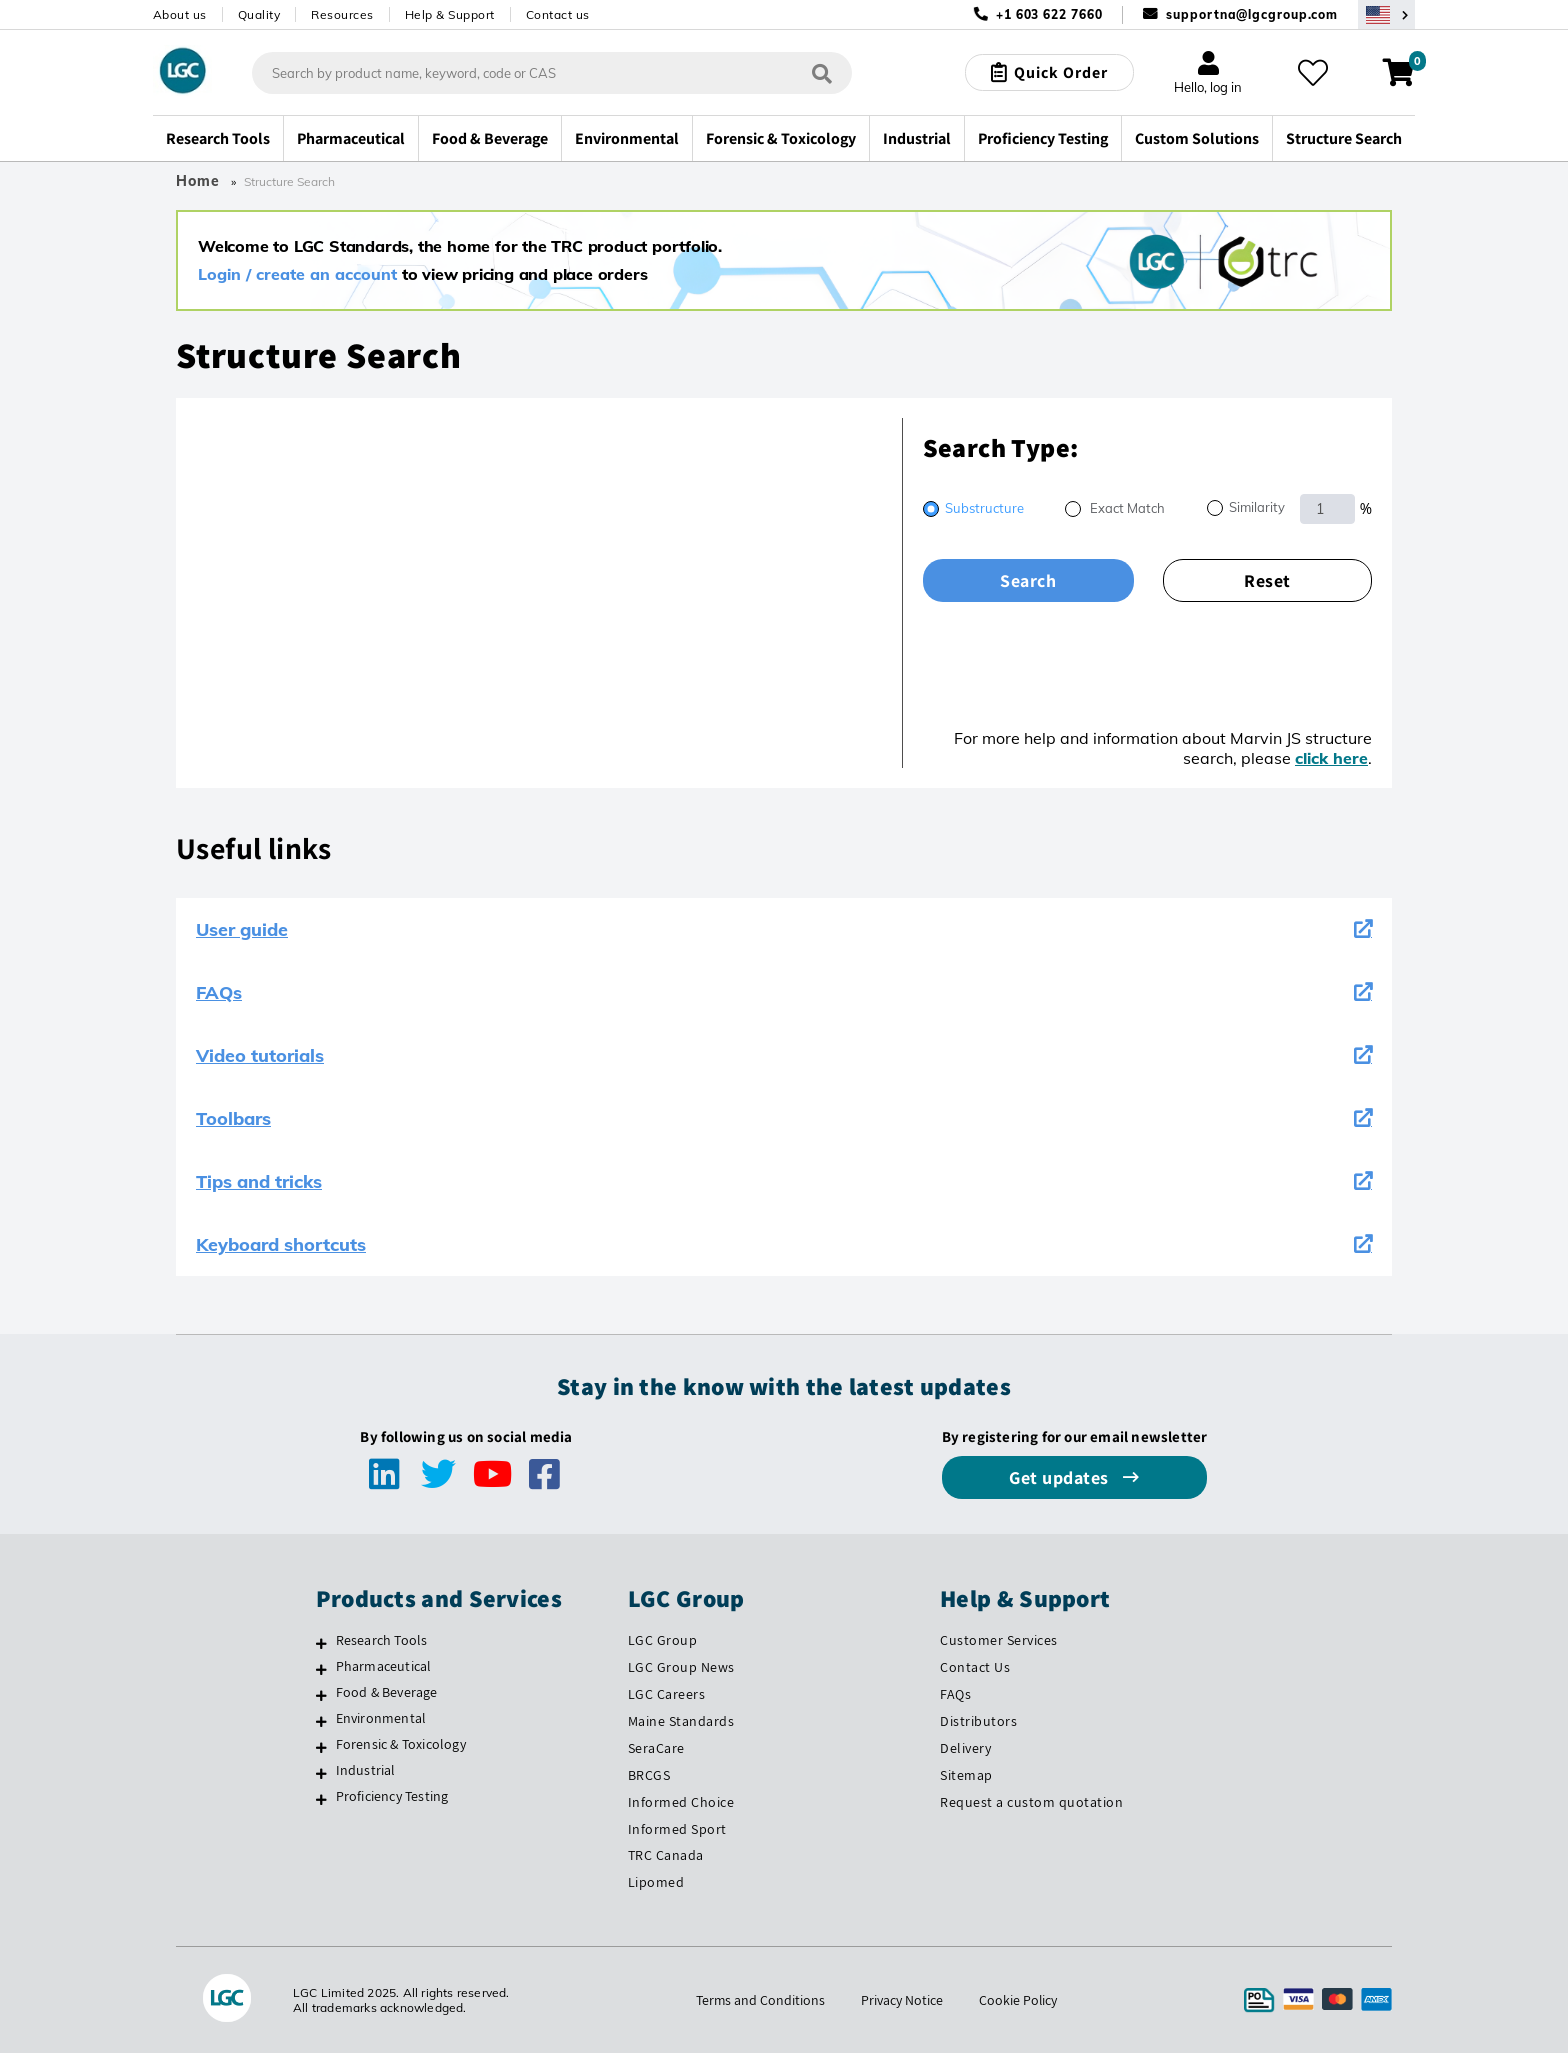 Image resolution: width=1568 pixels, height=2053 pixels. I want to click on [Search], so click(822, 73).